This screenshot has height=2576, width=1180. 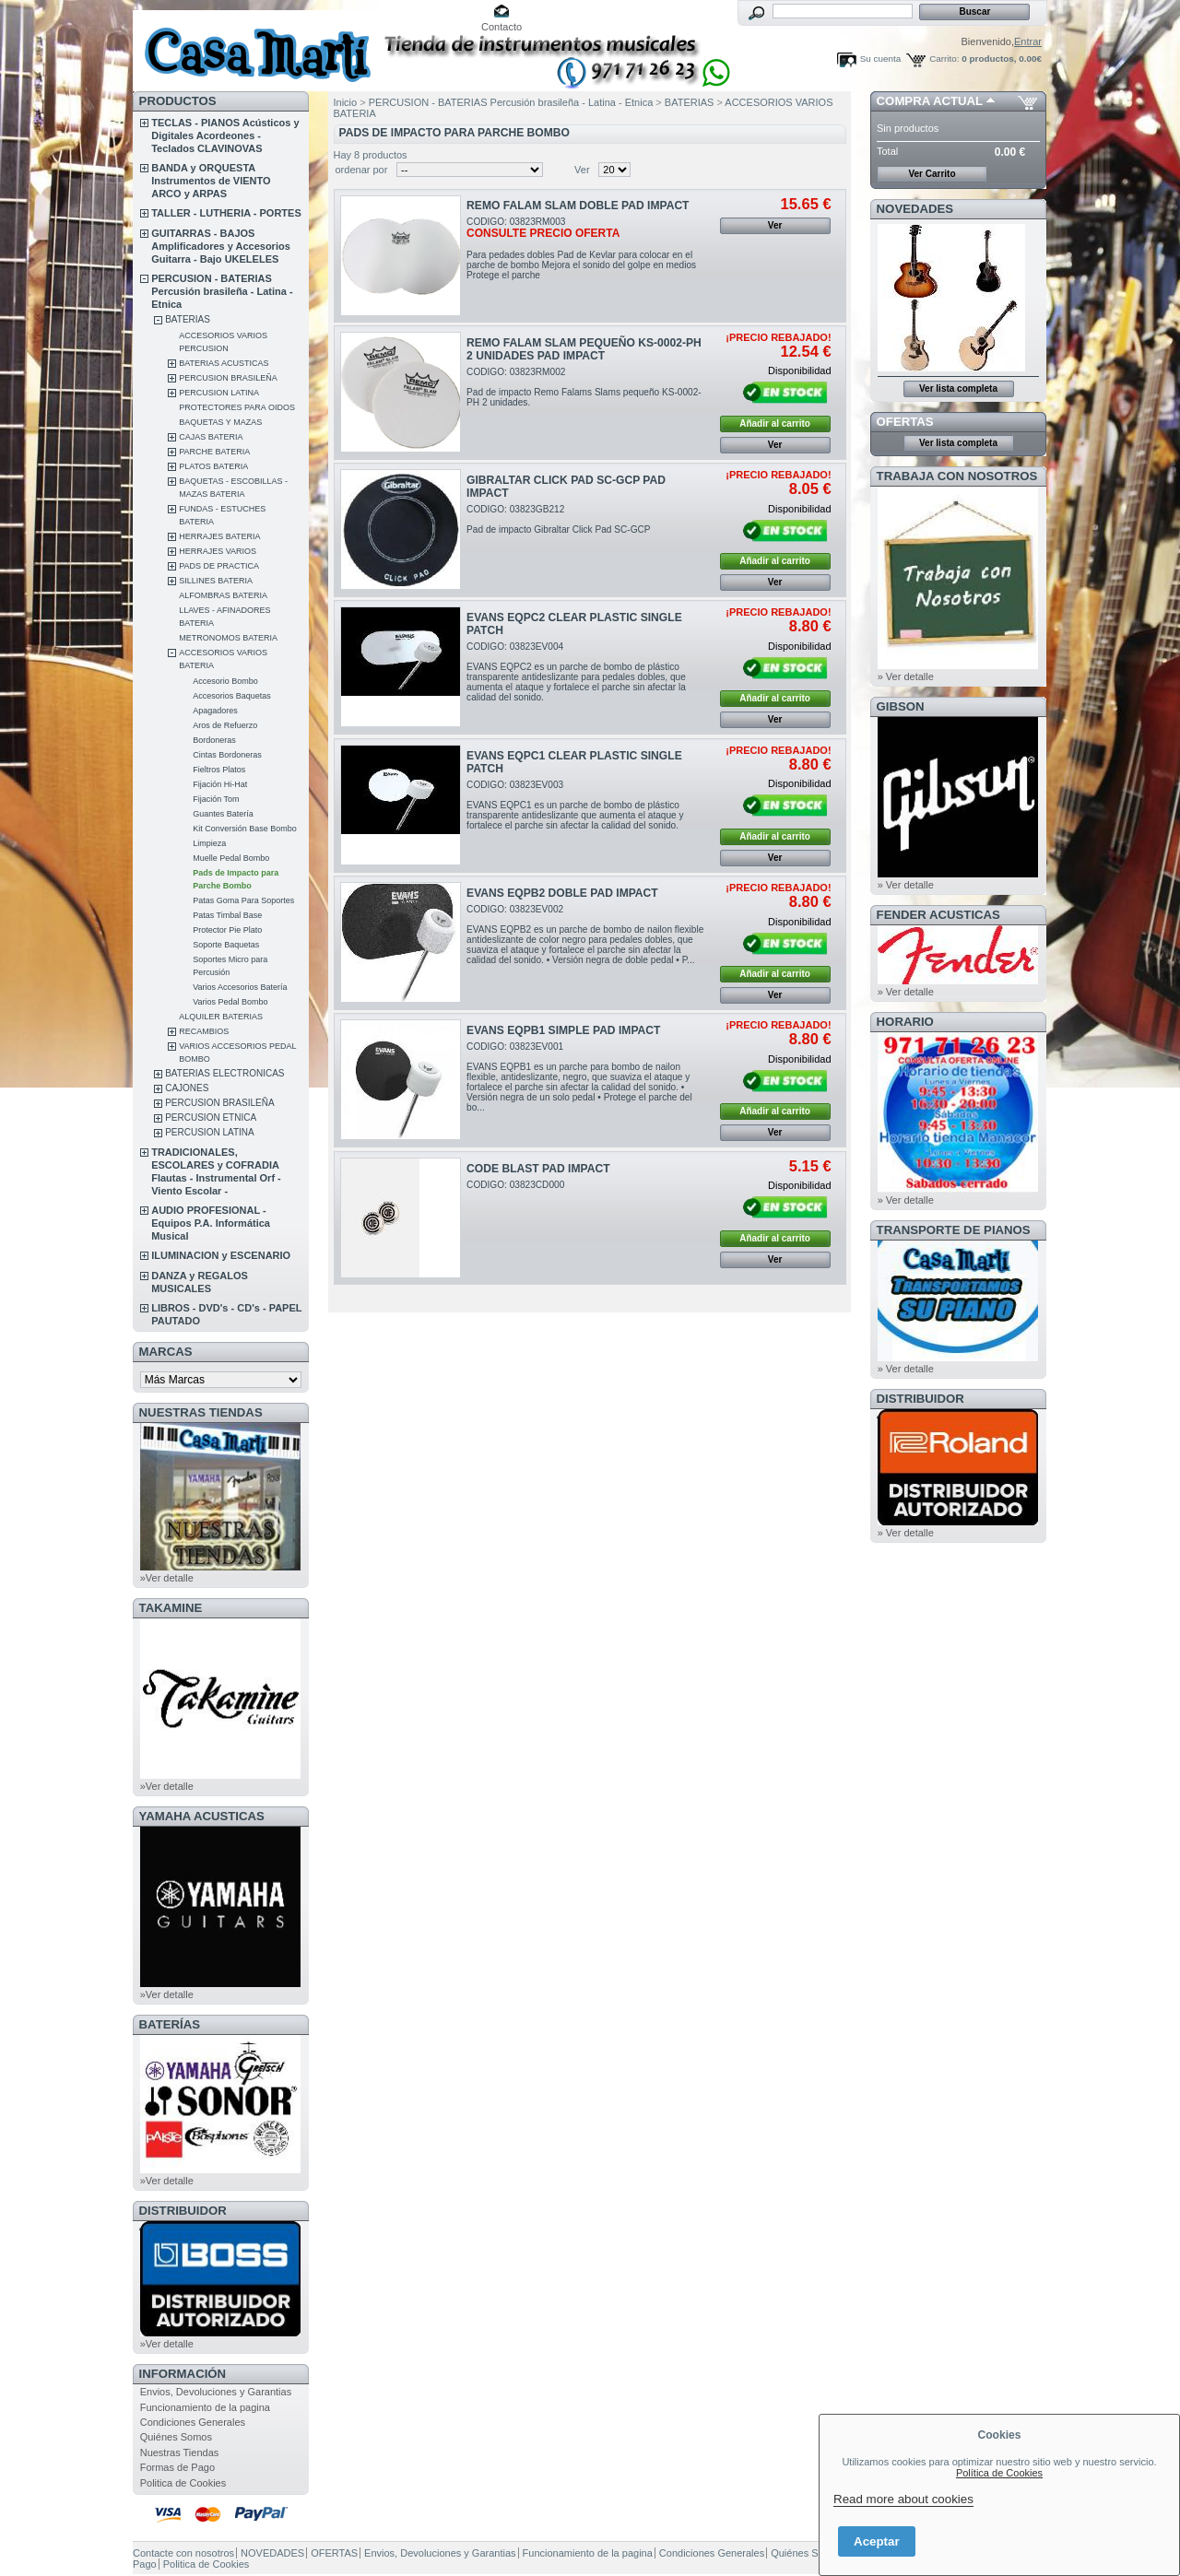 What do you see at coordinates (954, 1230) in the screenshot?
I see `Transporte de Pianos` at bounding box center [954, 1230].